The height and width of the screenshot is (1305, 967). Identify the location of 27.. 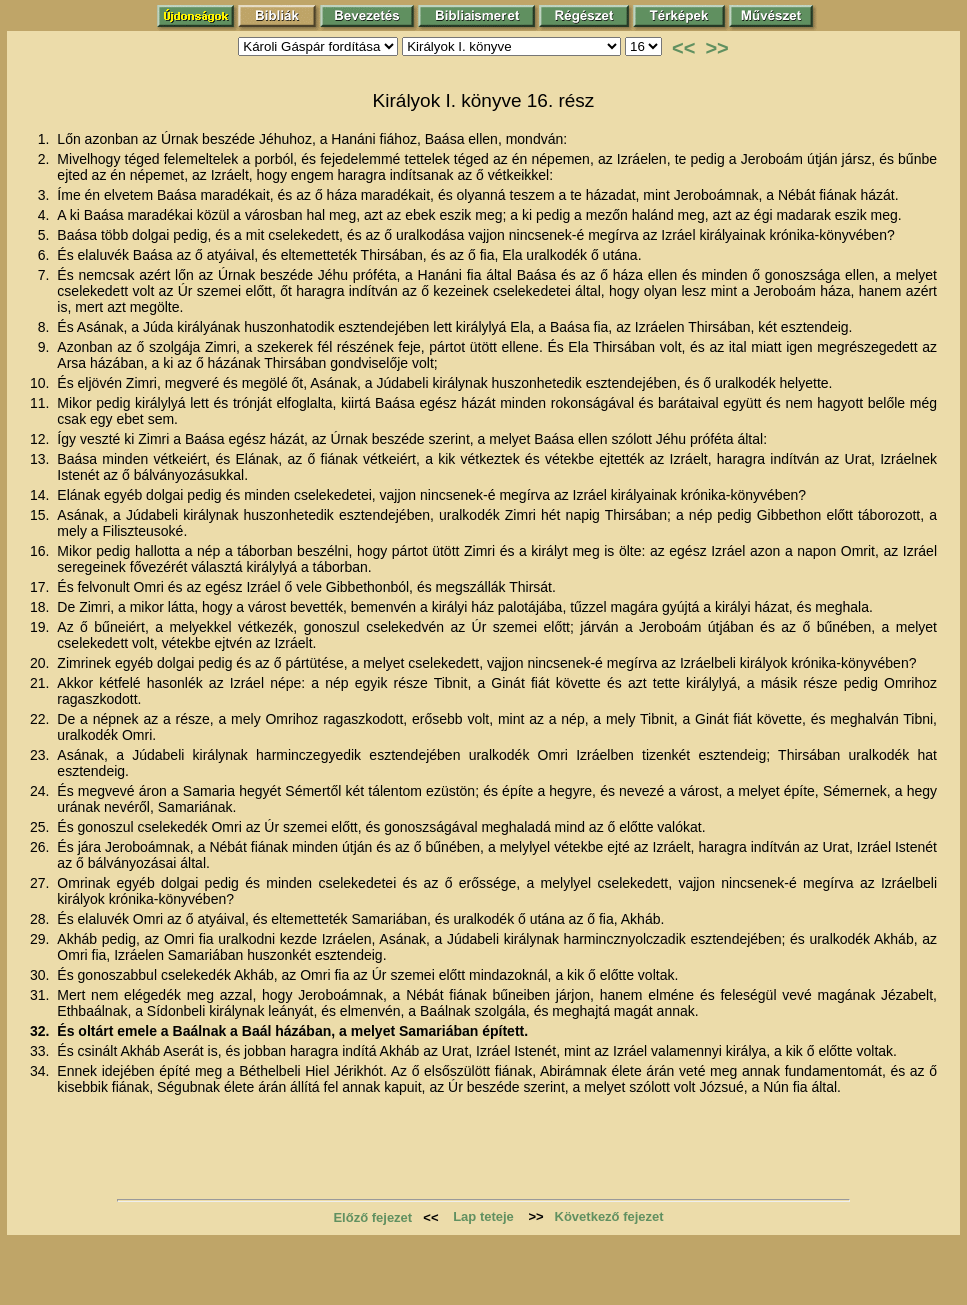
(41, 883).